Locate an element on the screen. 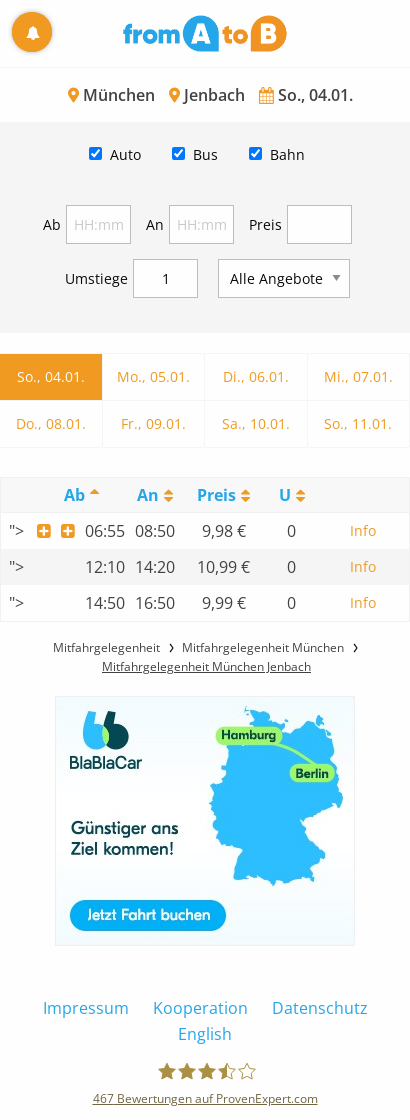  Umstiege is located at coordinates (96, 278).